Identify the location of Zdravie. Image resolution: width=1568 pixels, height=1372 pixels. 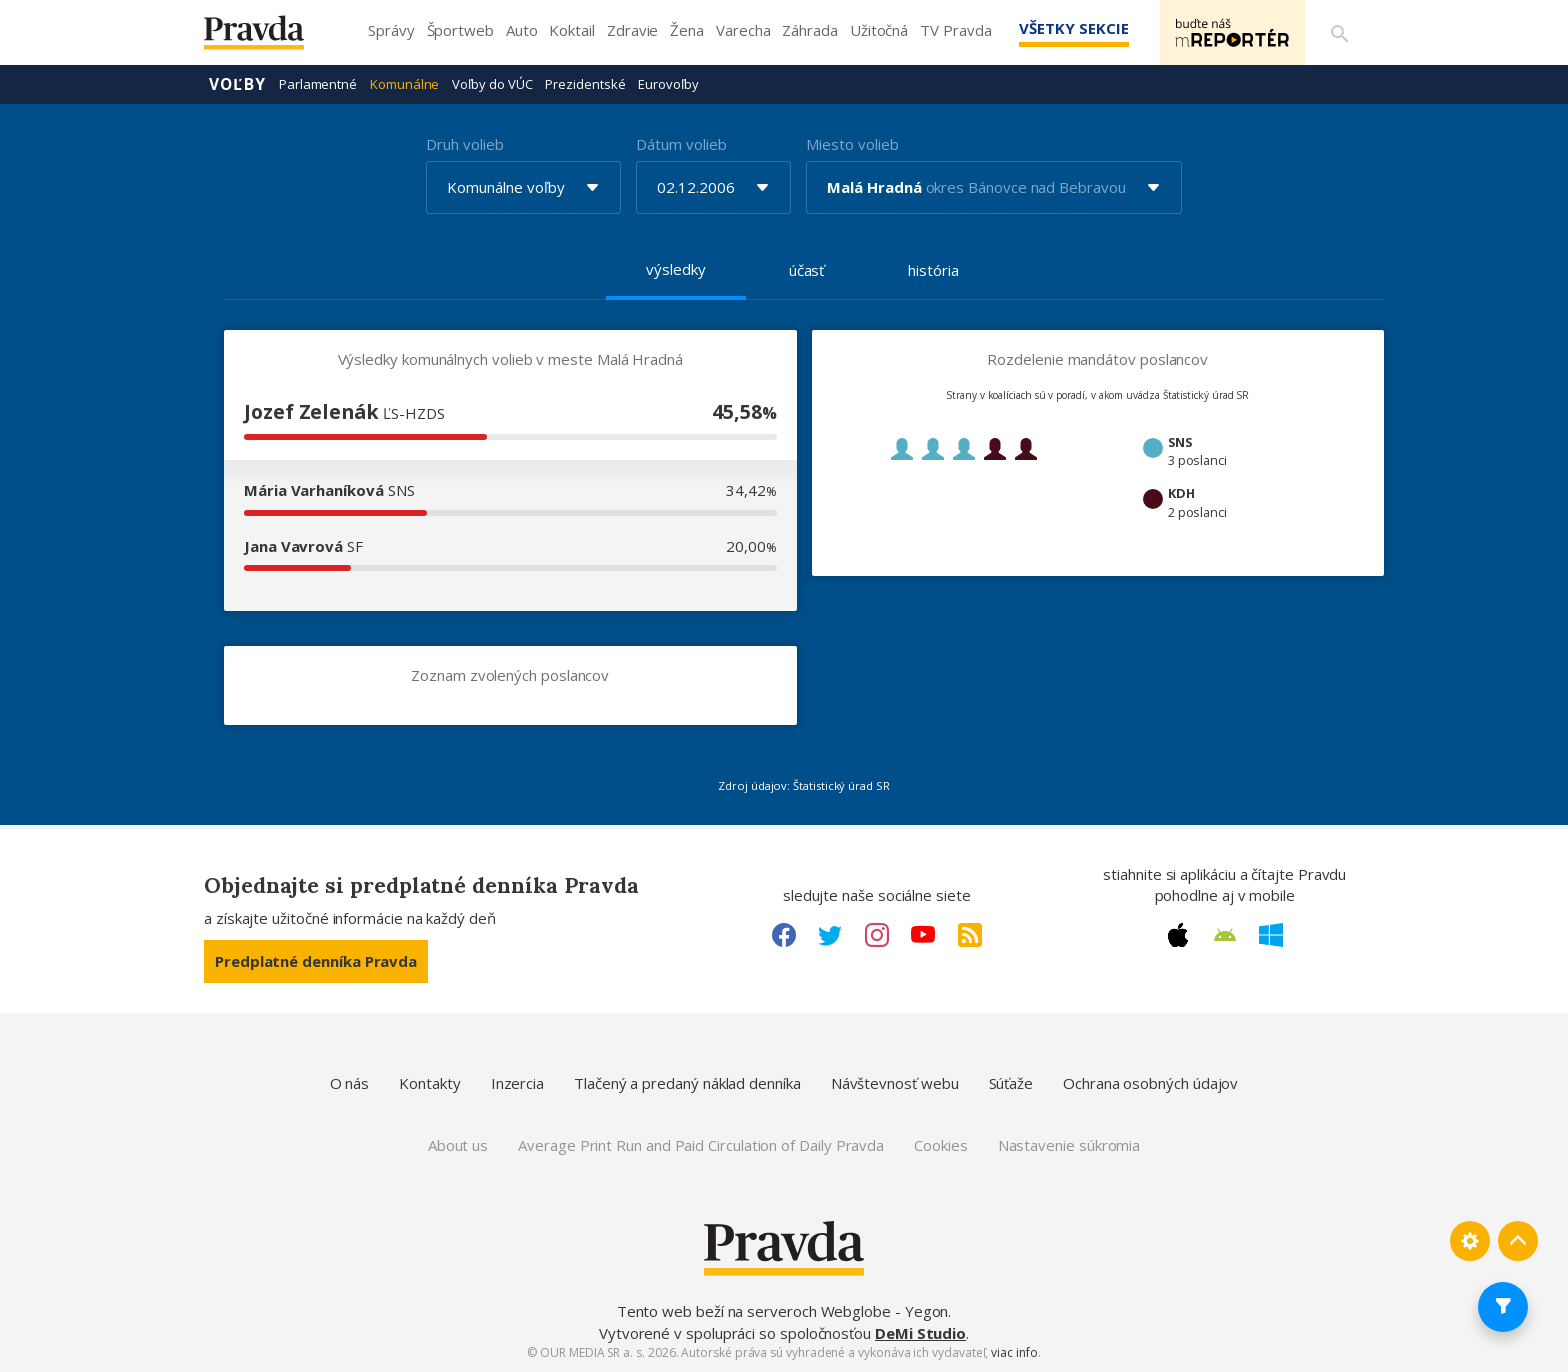
(632, 30).